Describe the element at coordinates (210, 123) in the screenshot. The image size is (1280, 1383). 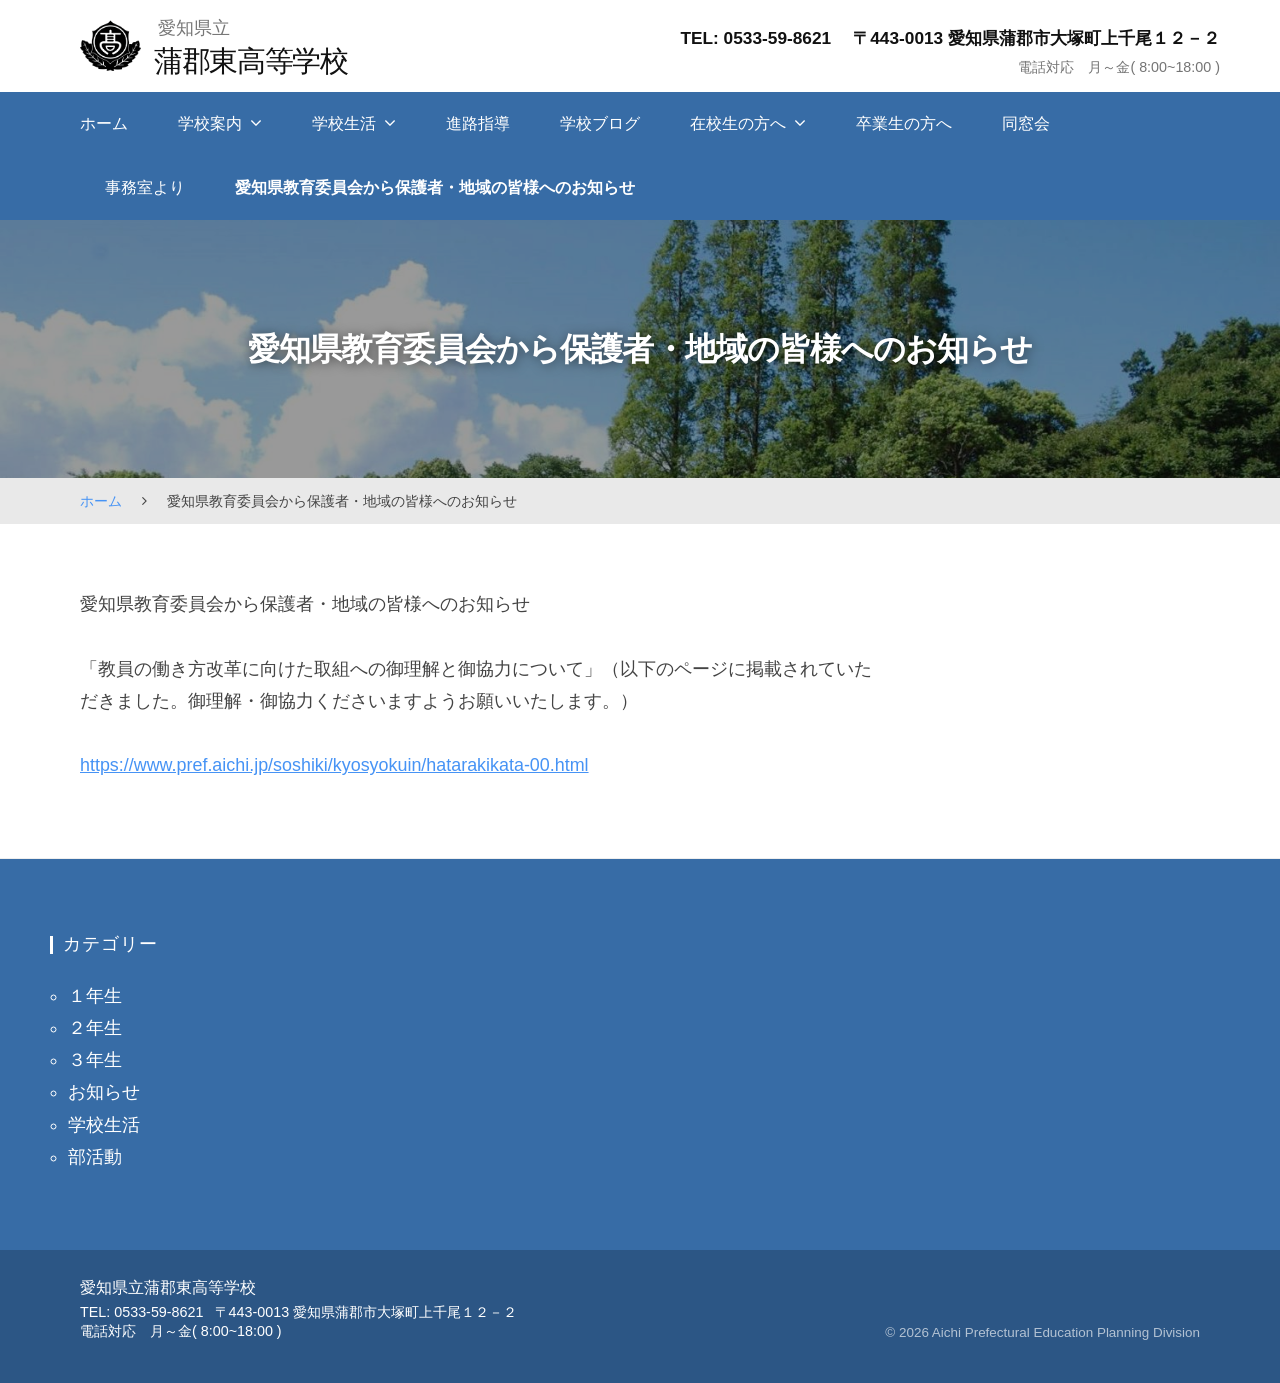
I see `学校案内` at that location.